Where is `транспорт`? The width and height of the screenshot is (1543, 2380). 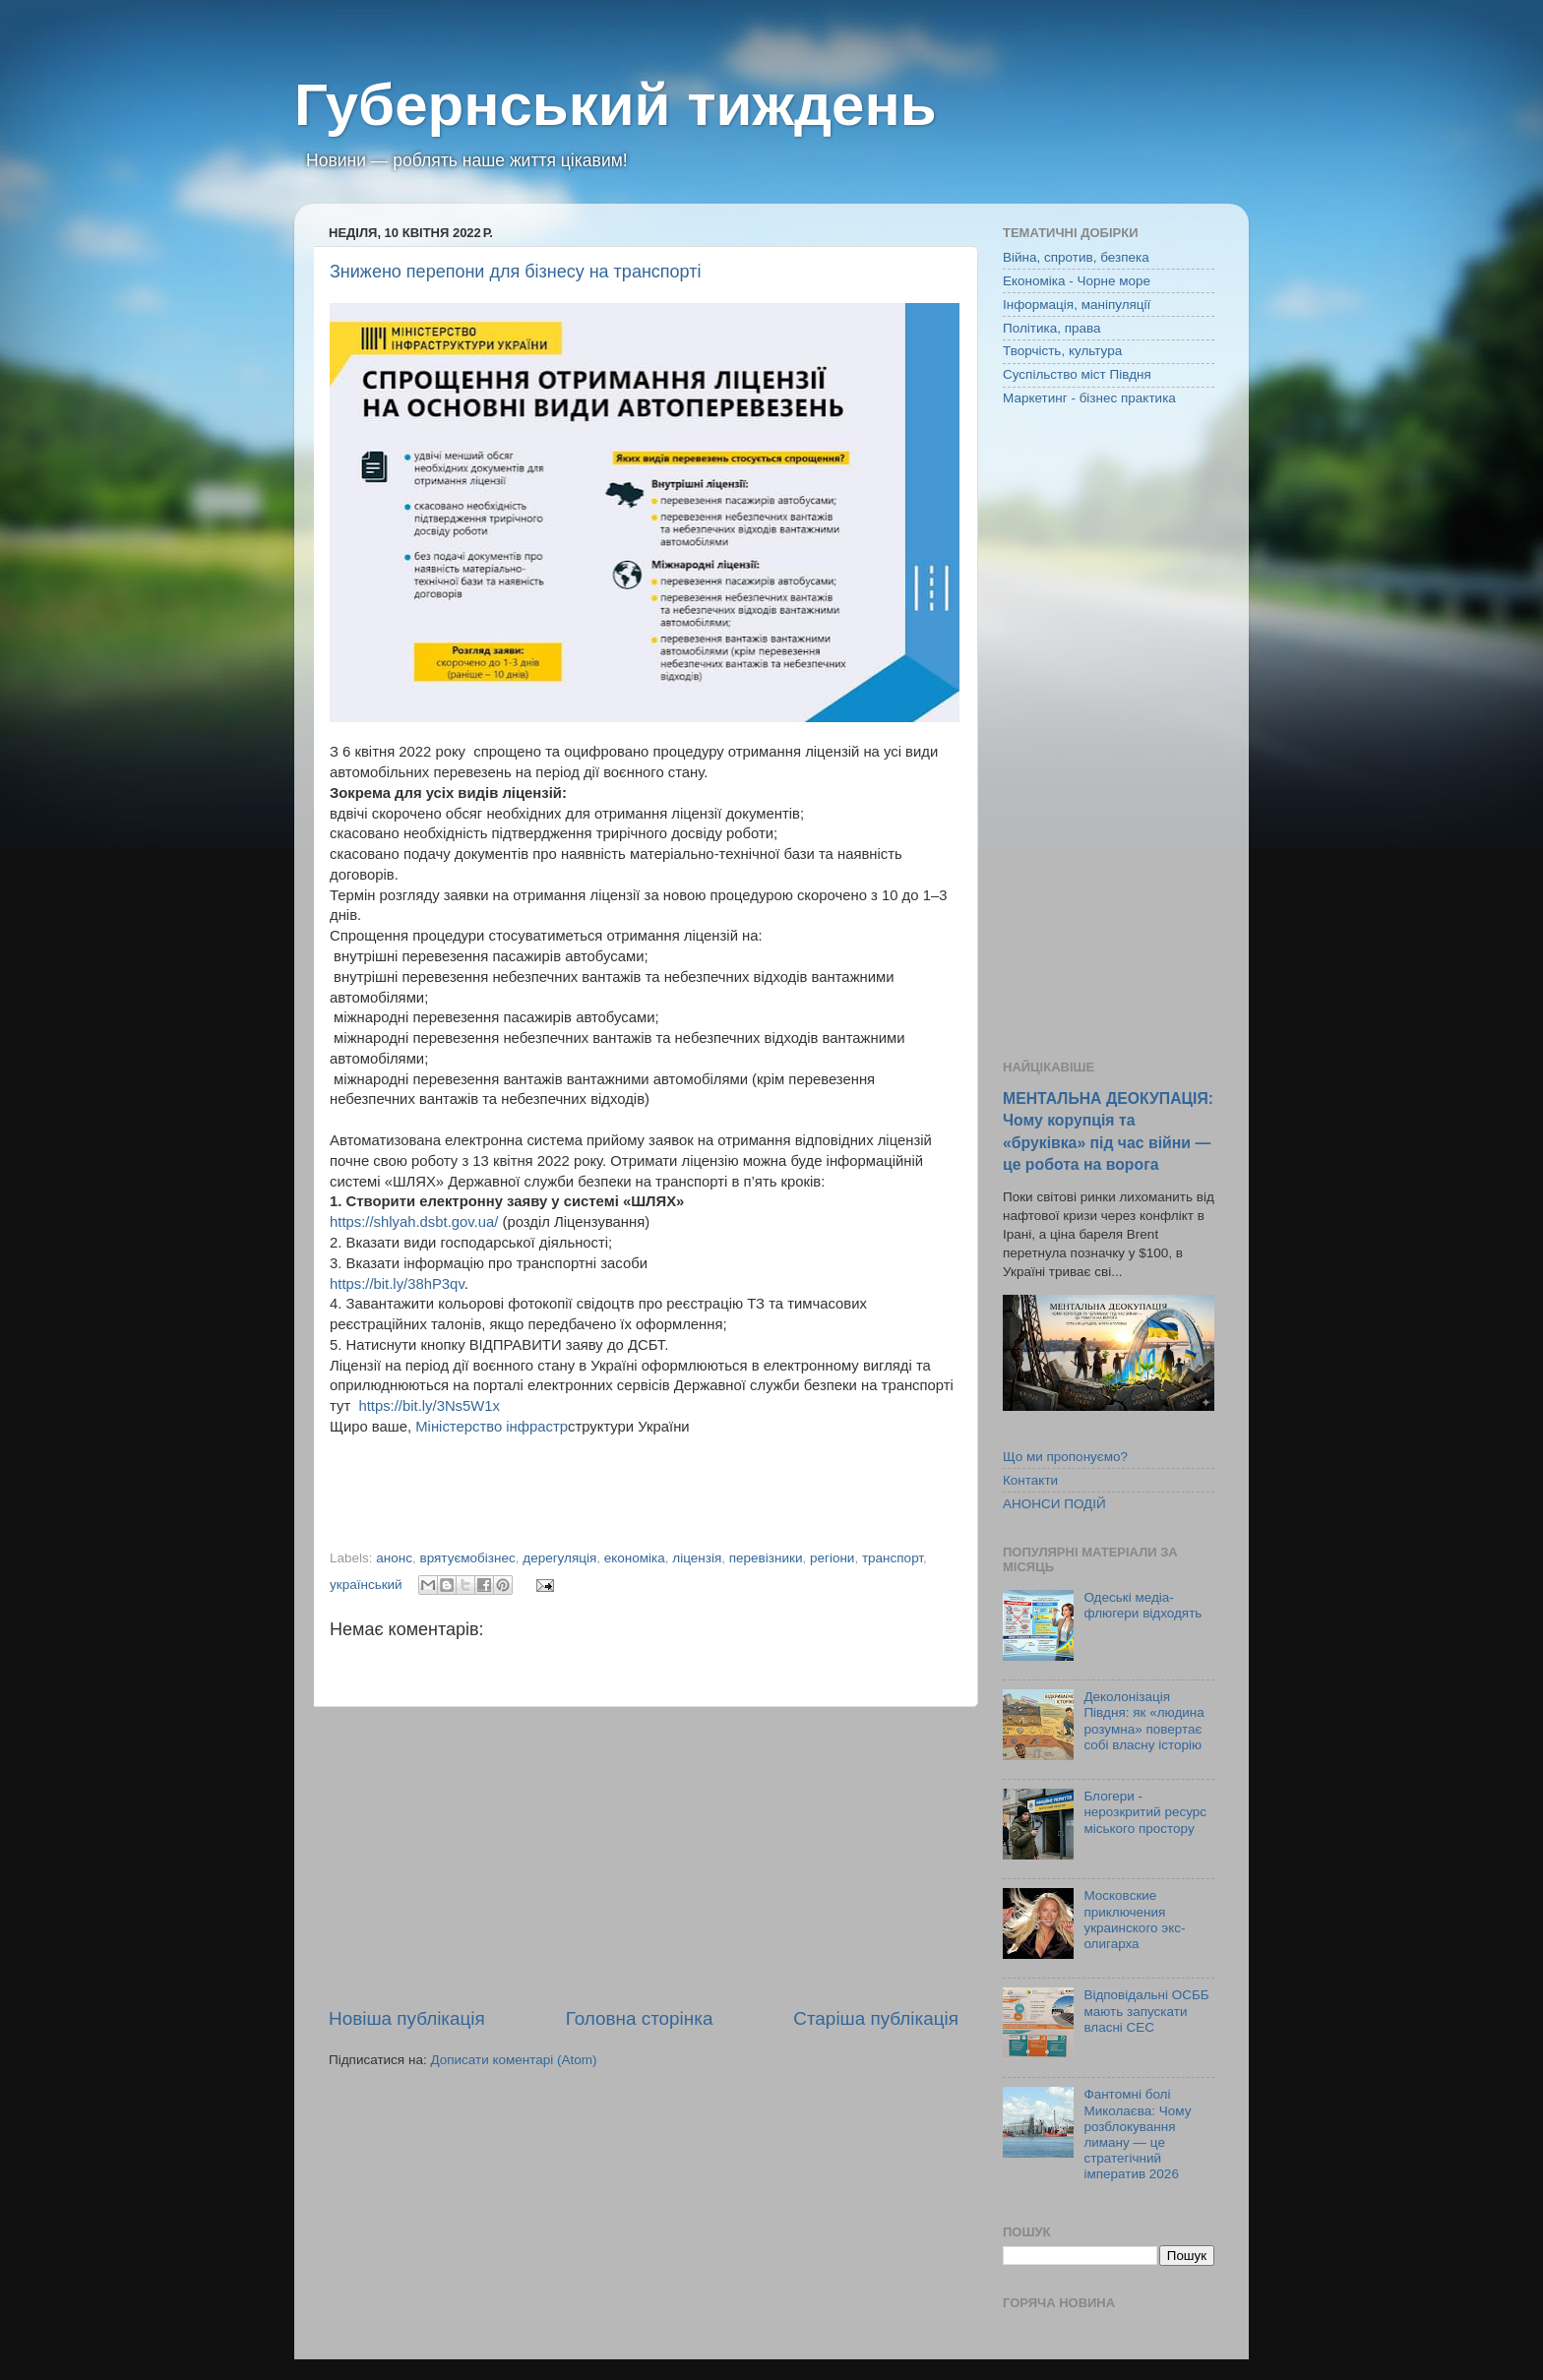 транспорт is located at coordinates (892, 1558).